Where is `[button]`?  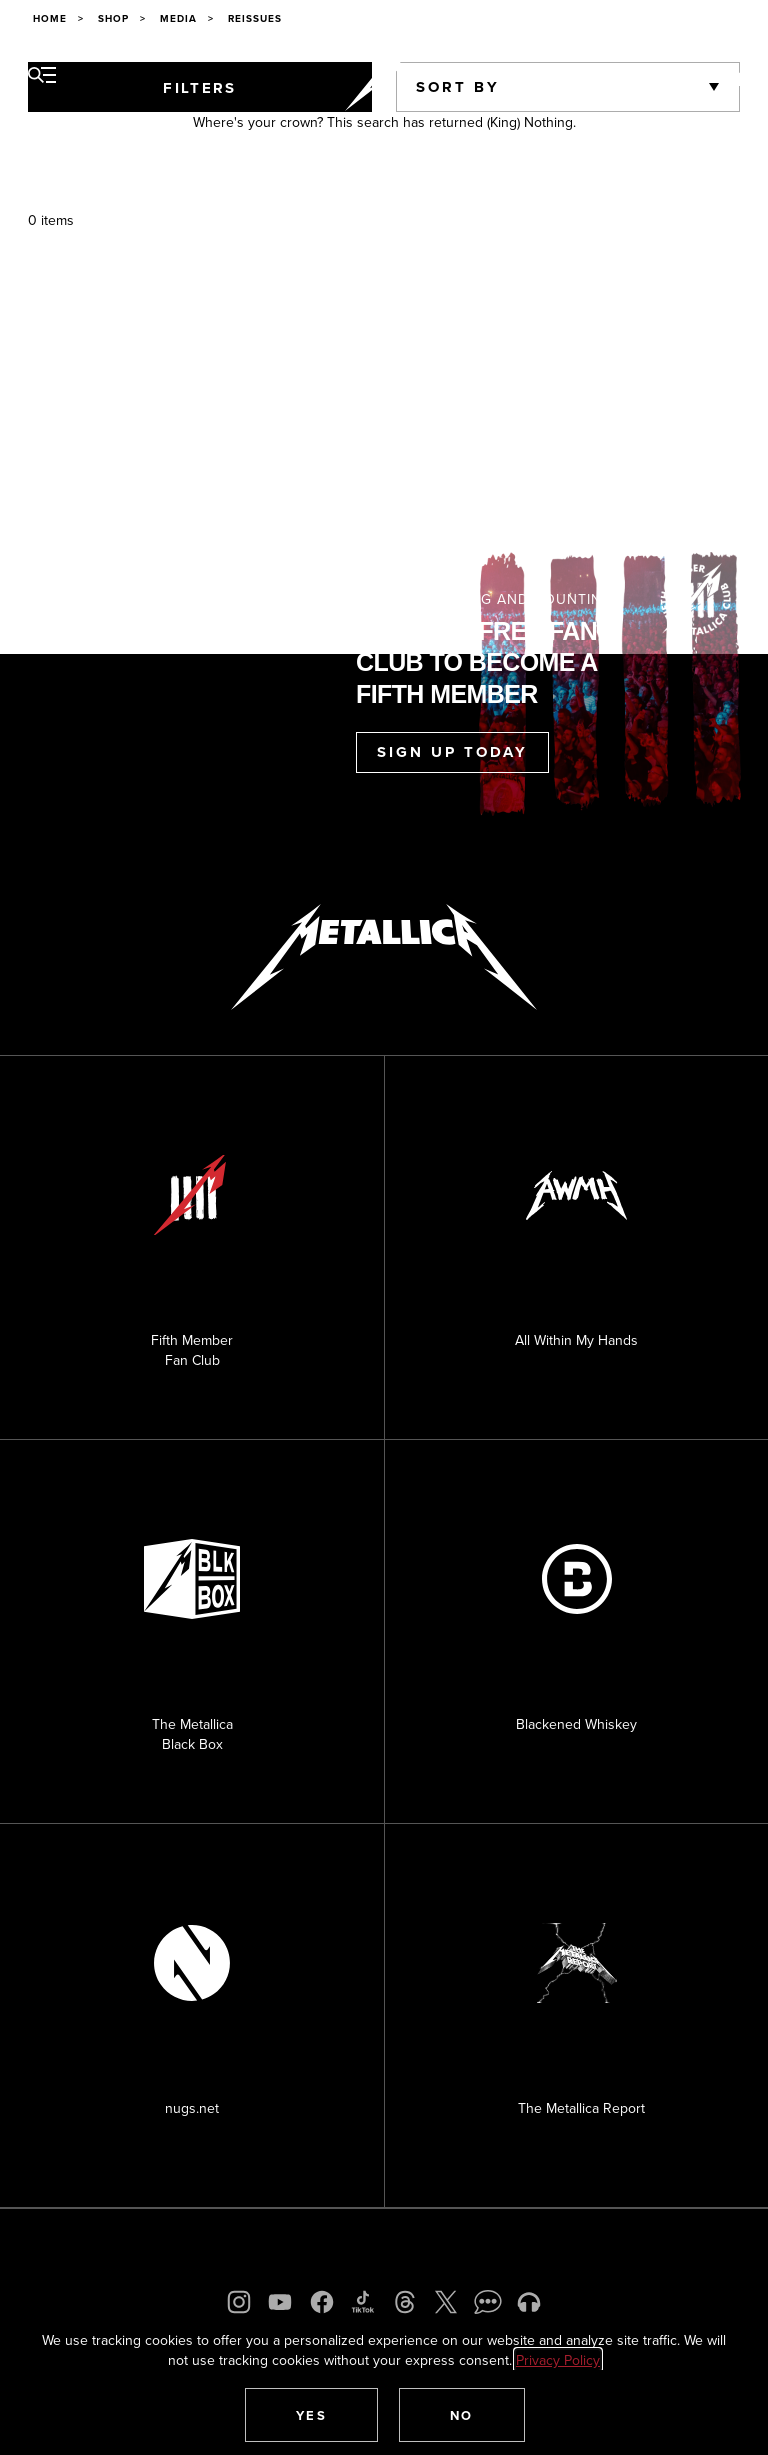 [button] is located at coordinates (312, 2415).